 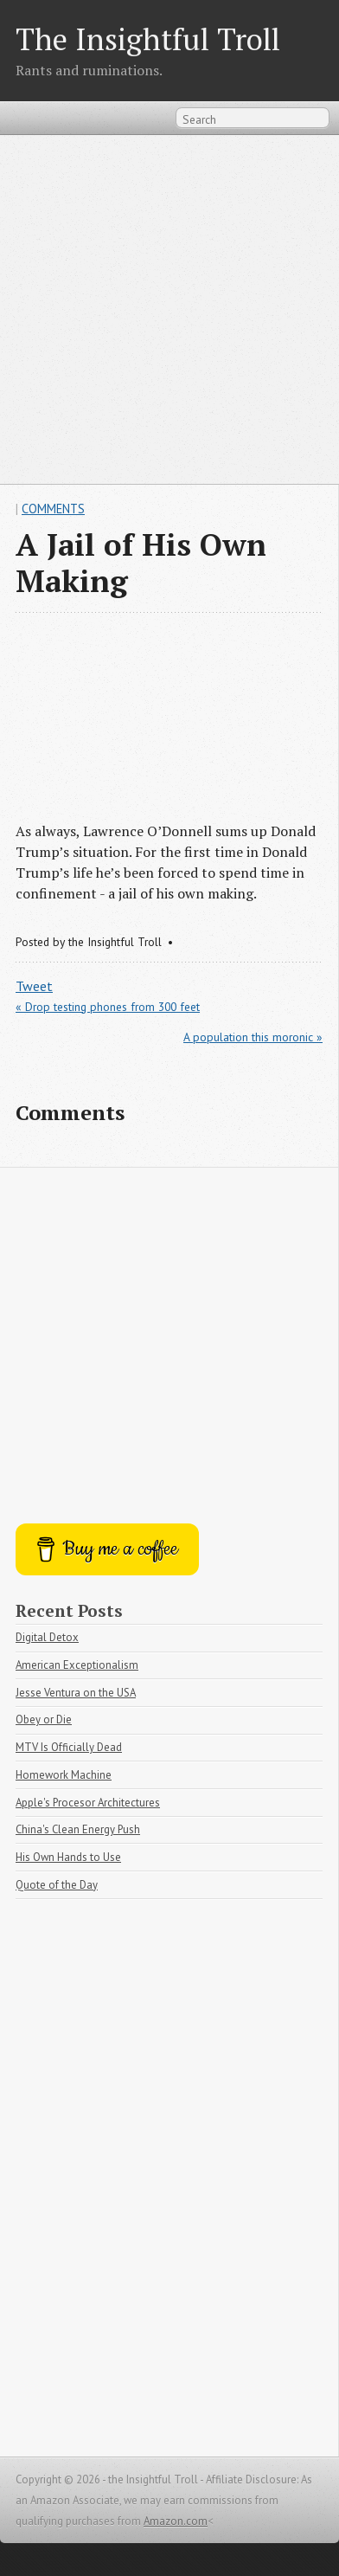 I want to click on Quote of the Day, so click(x=57, y=1884).